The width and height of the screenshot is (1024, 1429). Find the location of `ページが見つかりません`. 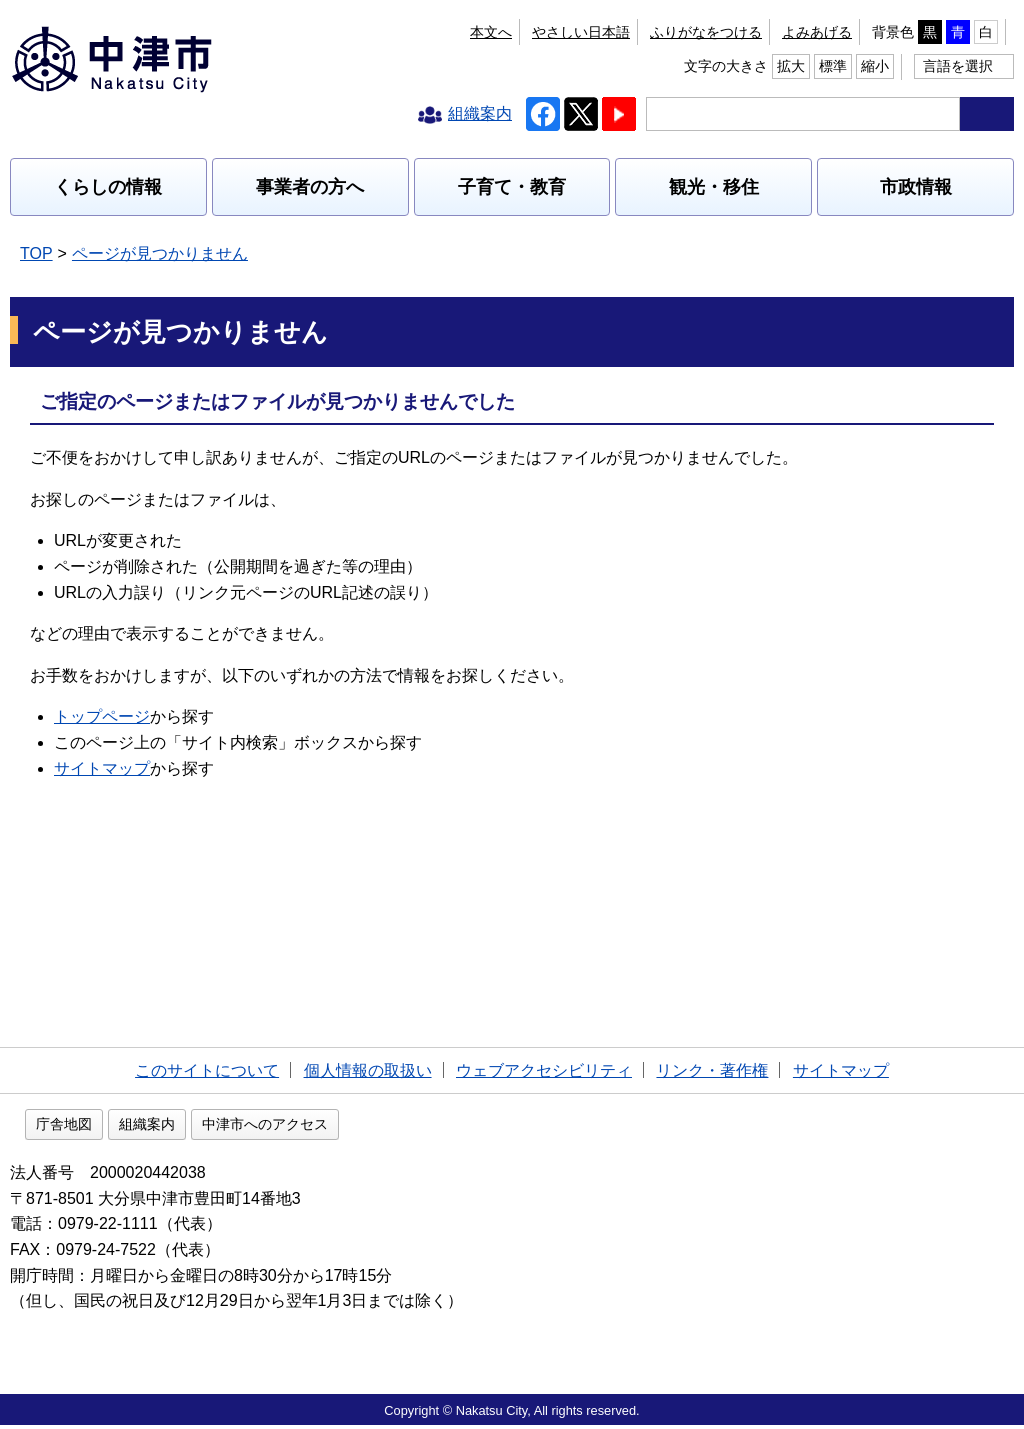

ページが見つかりません is located at coordinates (160, 253).